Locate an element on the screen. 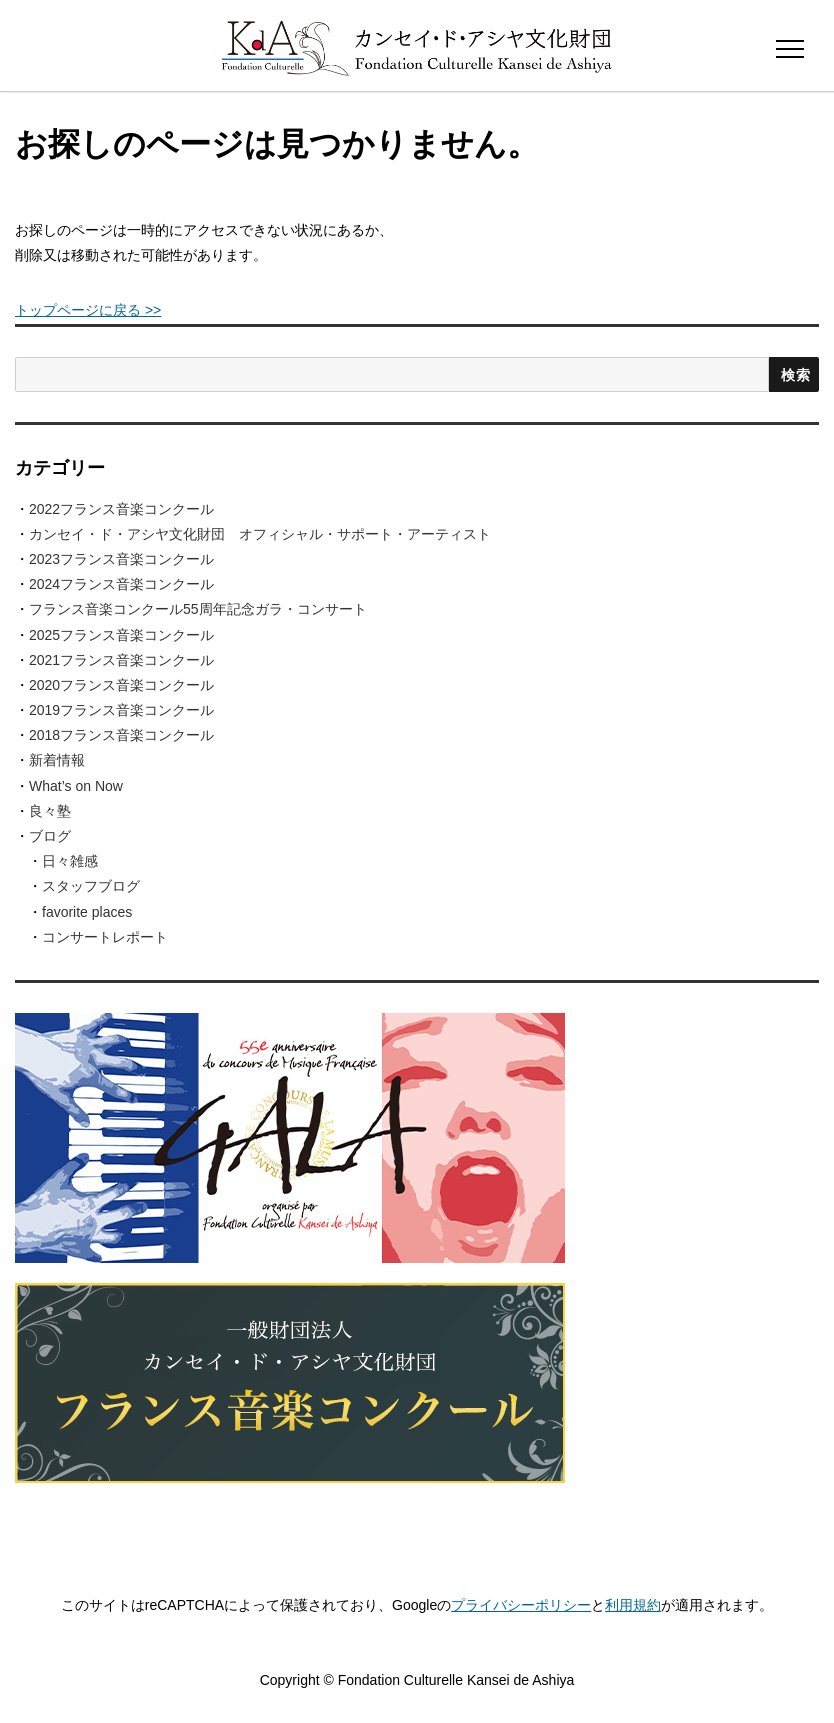 This screenshot has width=834, height=1723. 2018フランス音楽コンクール is located at coordinates (121, 735).